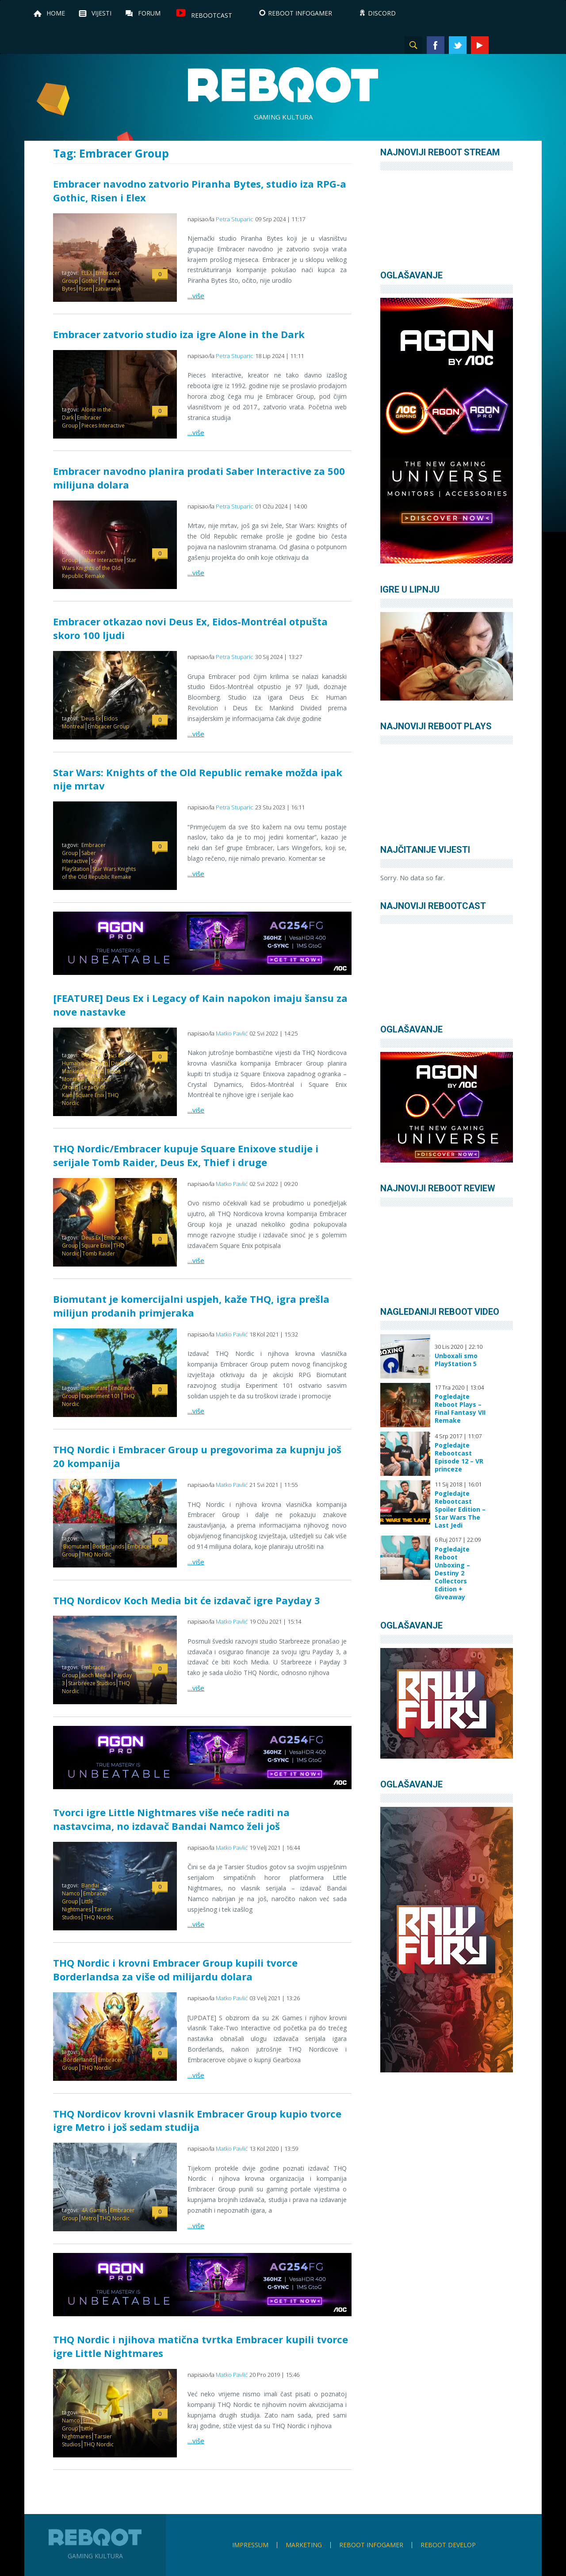  Describe the element at coordinates (109, 726) in the screenshot. I see `Embracer Group` at that location.